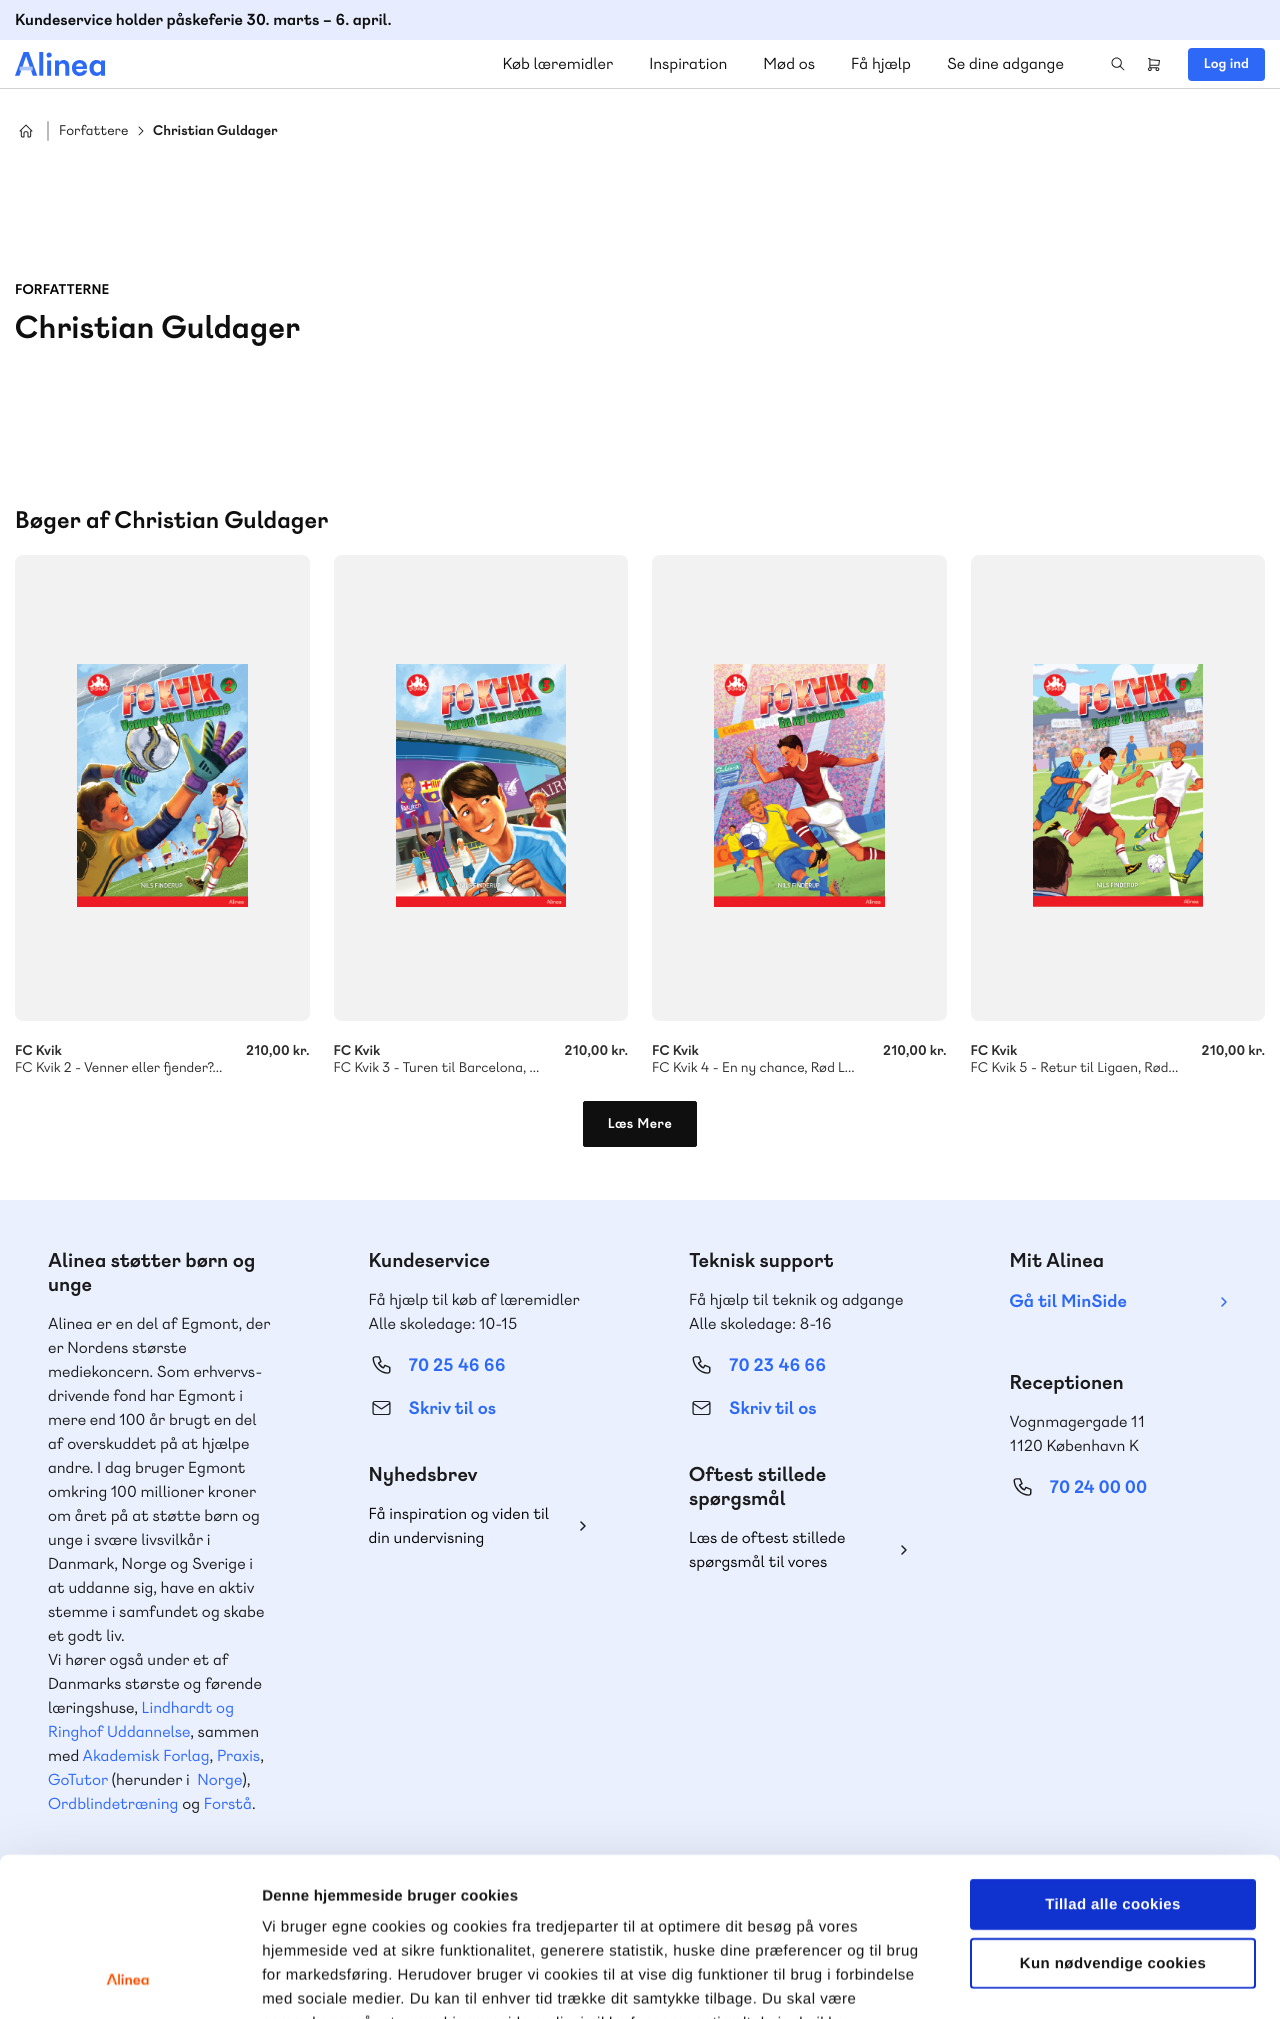  I want to click on 70 24 00 00, so click(1099, 1487).